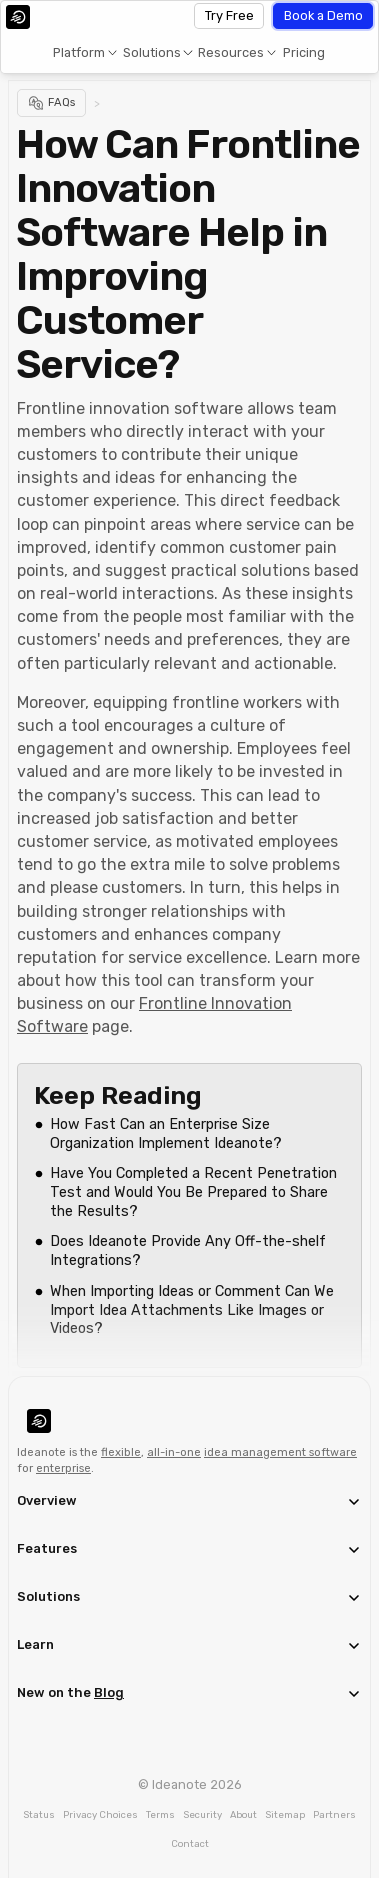 Image resolution: width=379 pixels, height=1878 pixels. I want to click on Platform, so click(79, 52).